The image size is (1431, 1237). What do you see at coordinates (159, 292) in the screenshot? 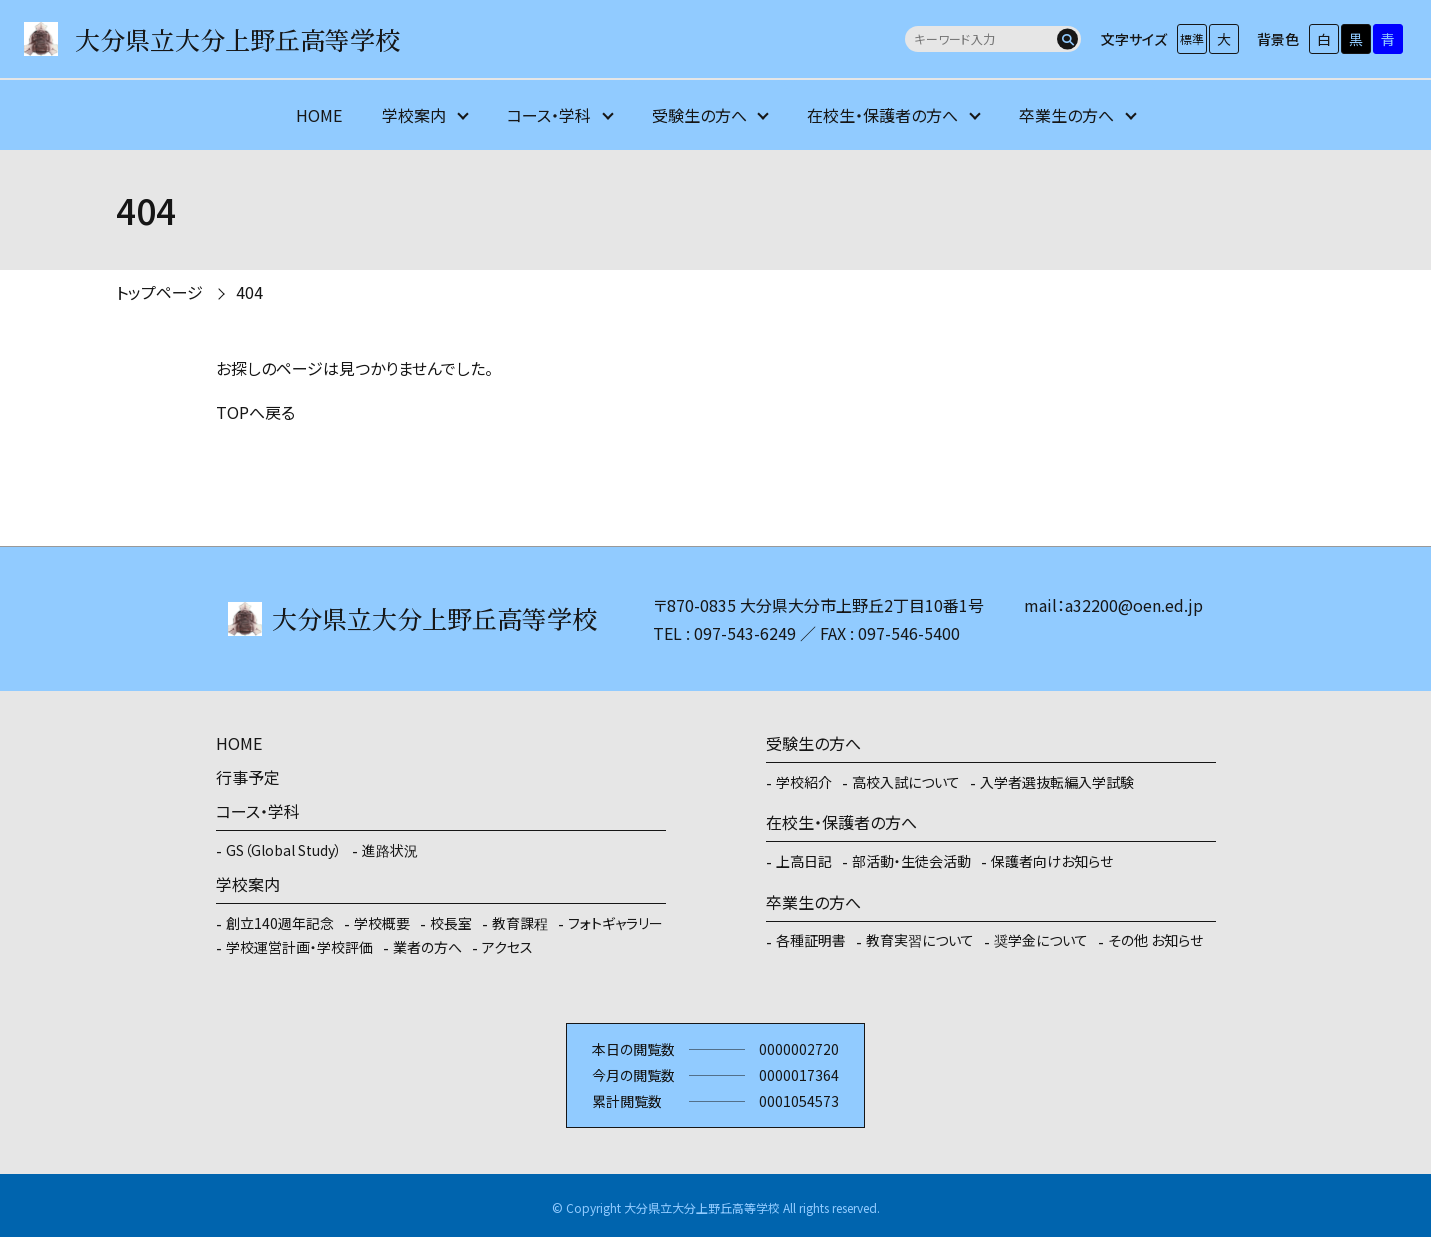
I see `トップページ` at bounding box center [159, 292].